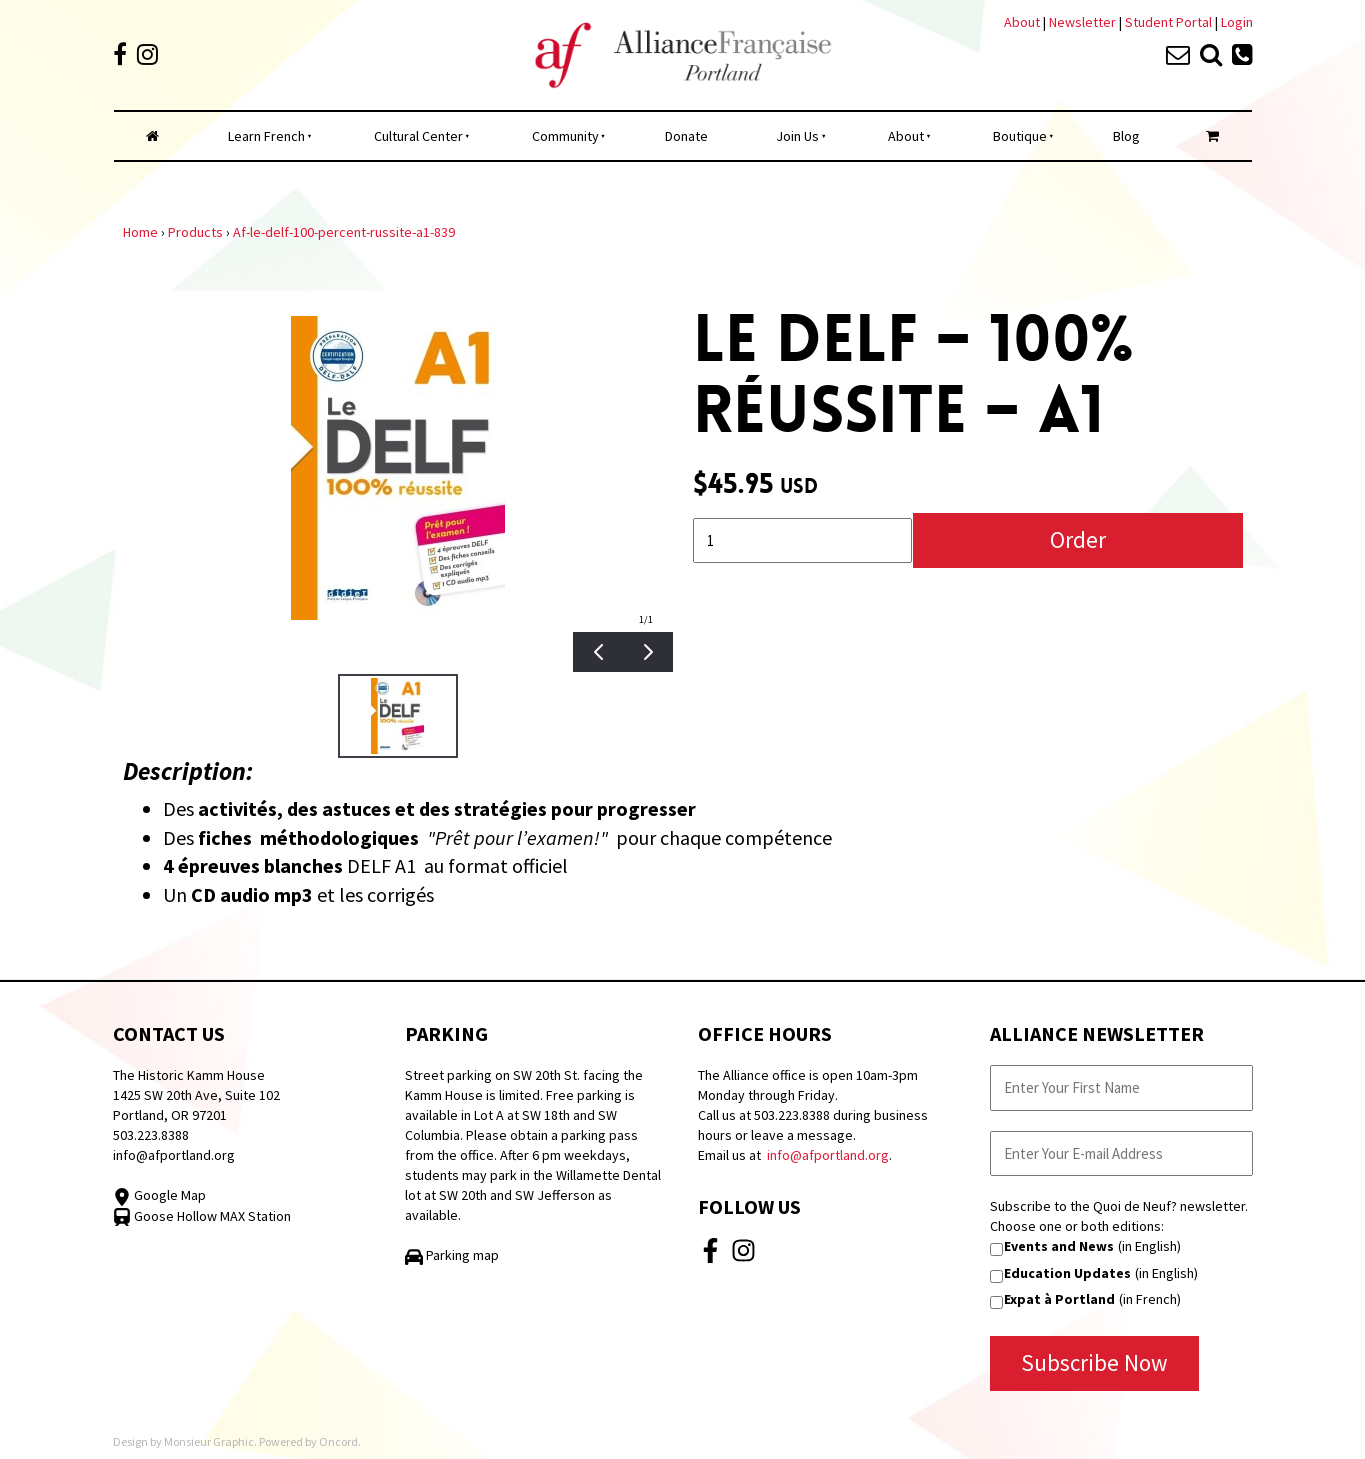  I want to click on Donate, so click(686, 136).